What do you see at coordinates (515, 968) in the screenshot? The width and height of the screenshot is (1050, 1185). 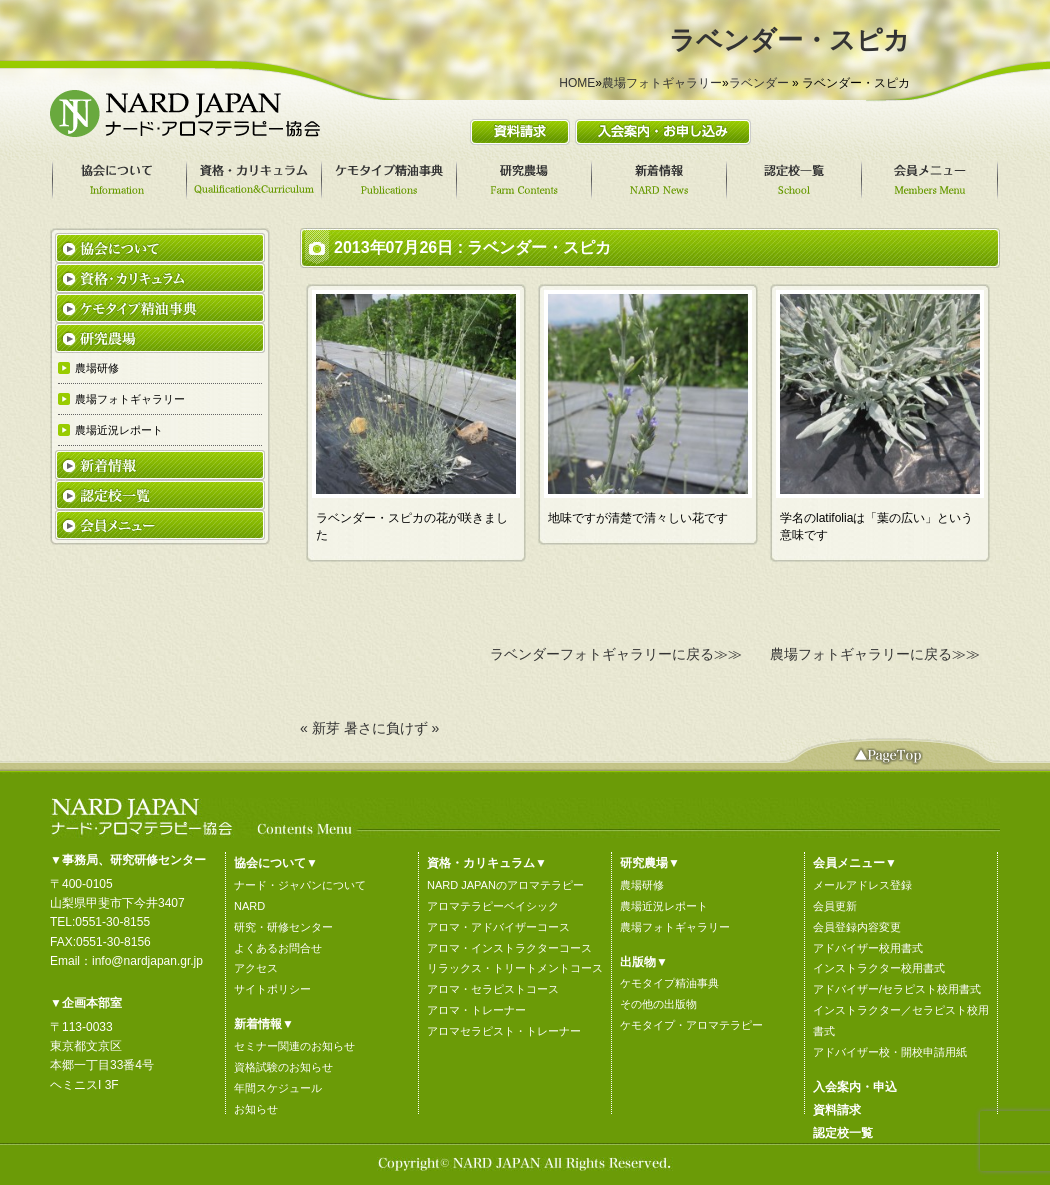 I see `リラックス・トリートメントコース` at bounding box center [515, 968].